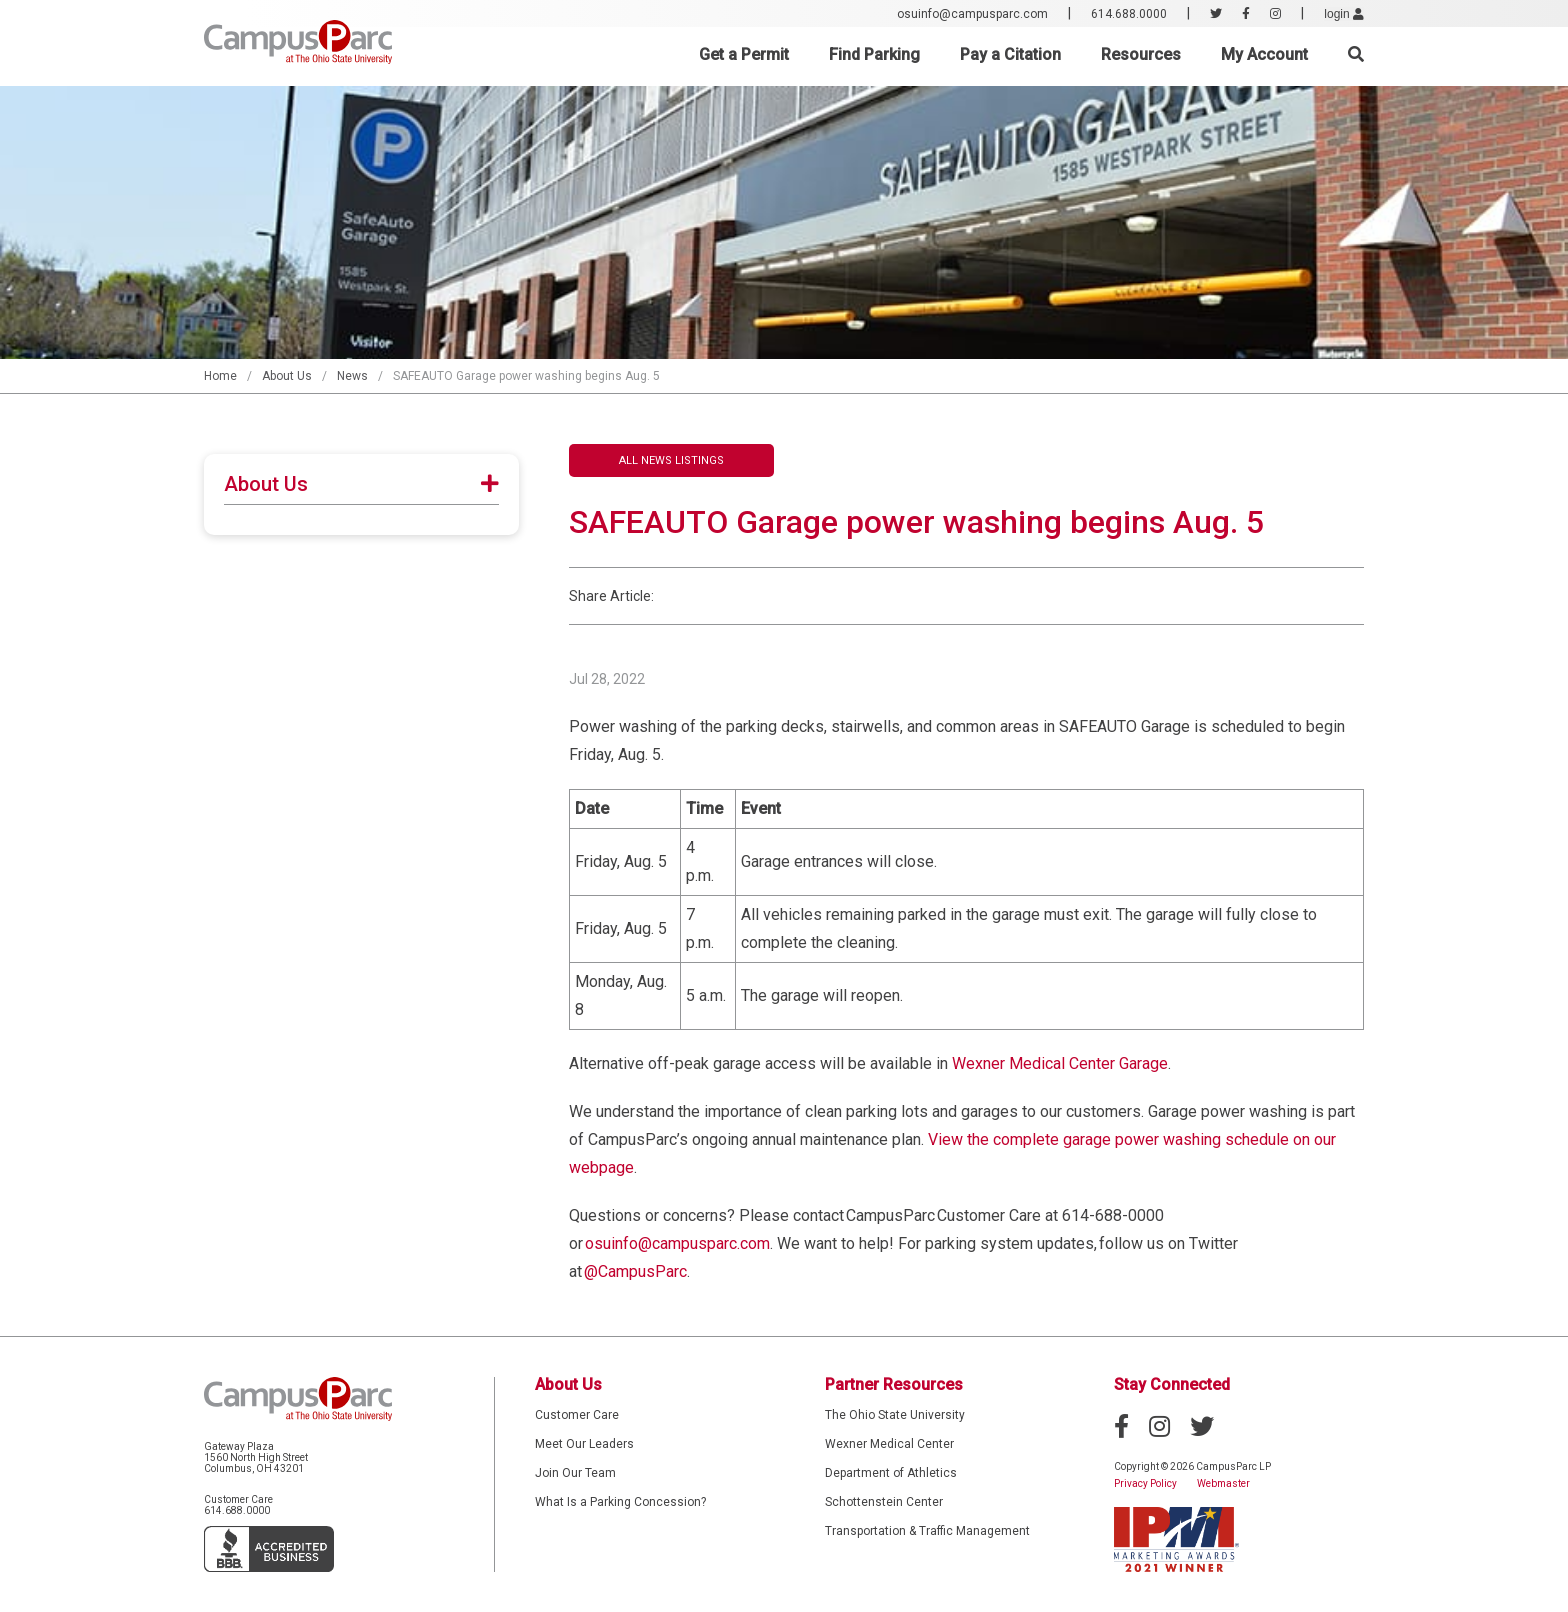  What do you see at coordinates (884, 1502) in the screenshot?
I see `Schottenstein Center` at bounding box center [884, 1502].